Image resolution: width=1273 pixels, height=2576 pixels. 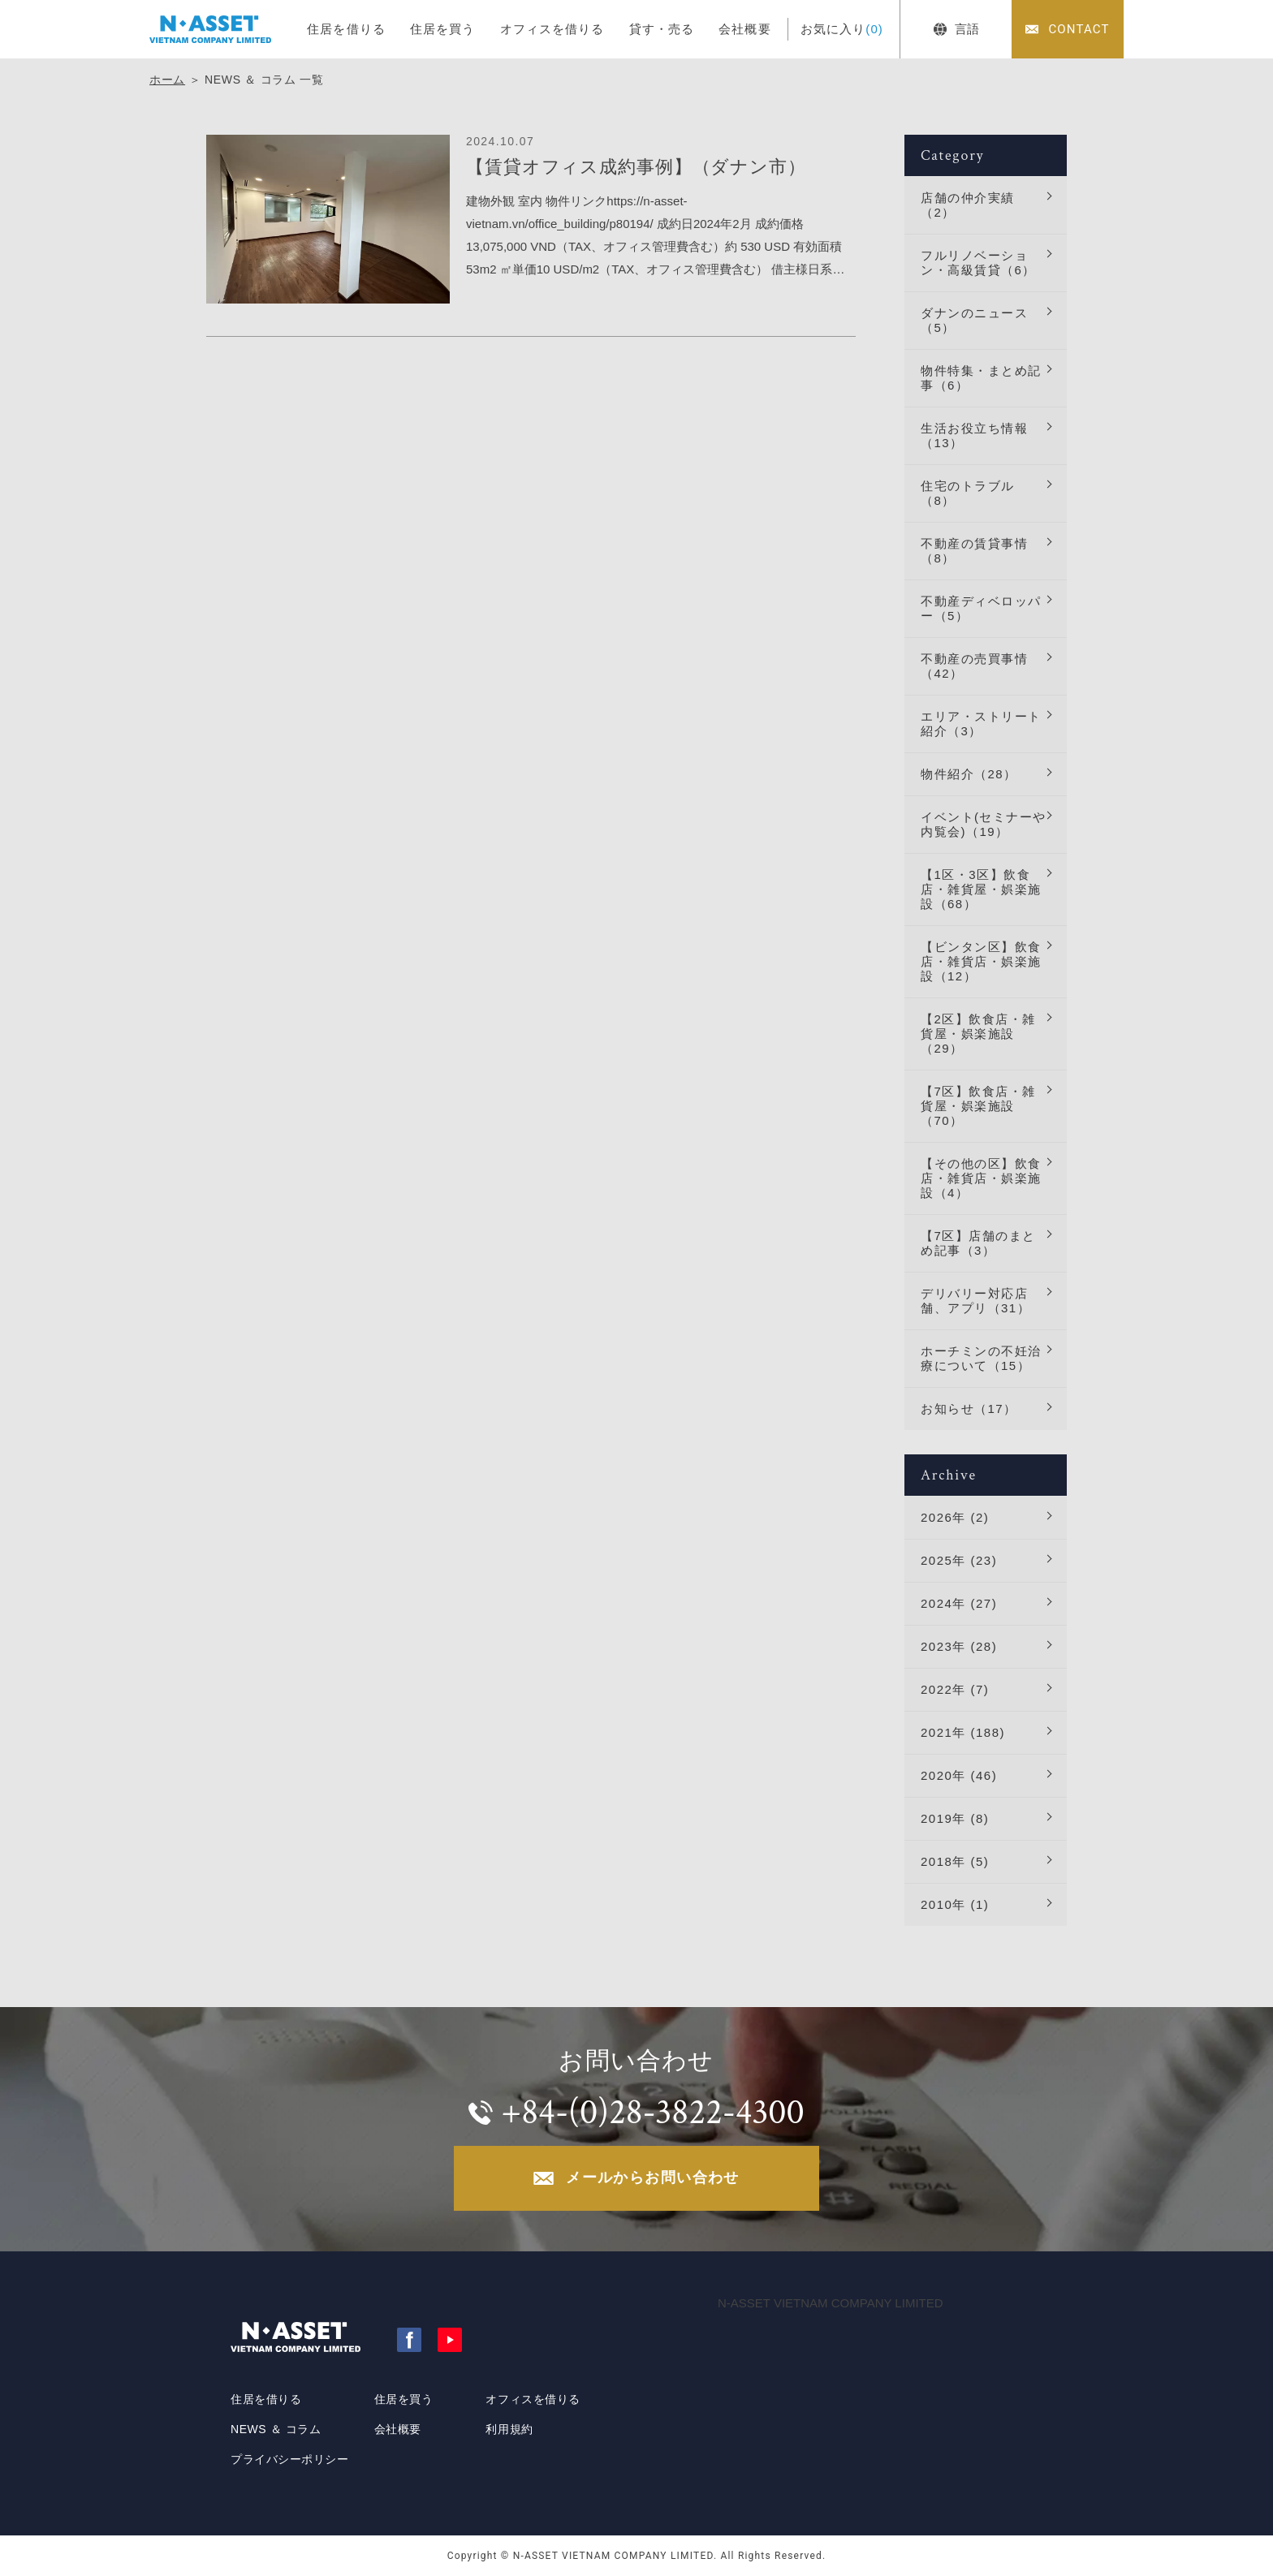 What do you see at coordinates (167, 79) in the screenshot?
I see `ホーム` at bounding box center [167, 79].